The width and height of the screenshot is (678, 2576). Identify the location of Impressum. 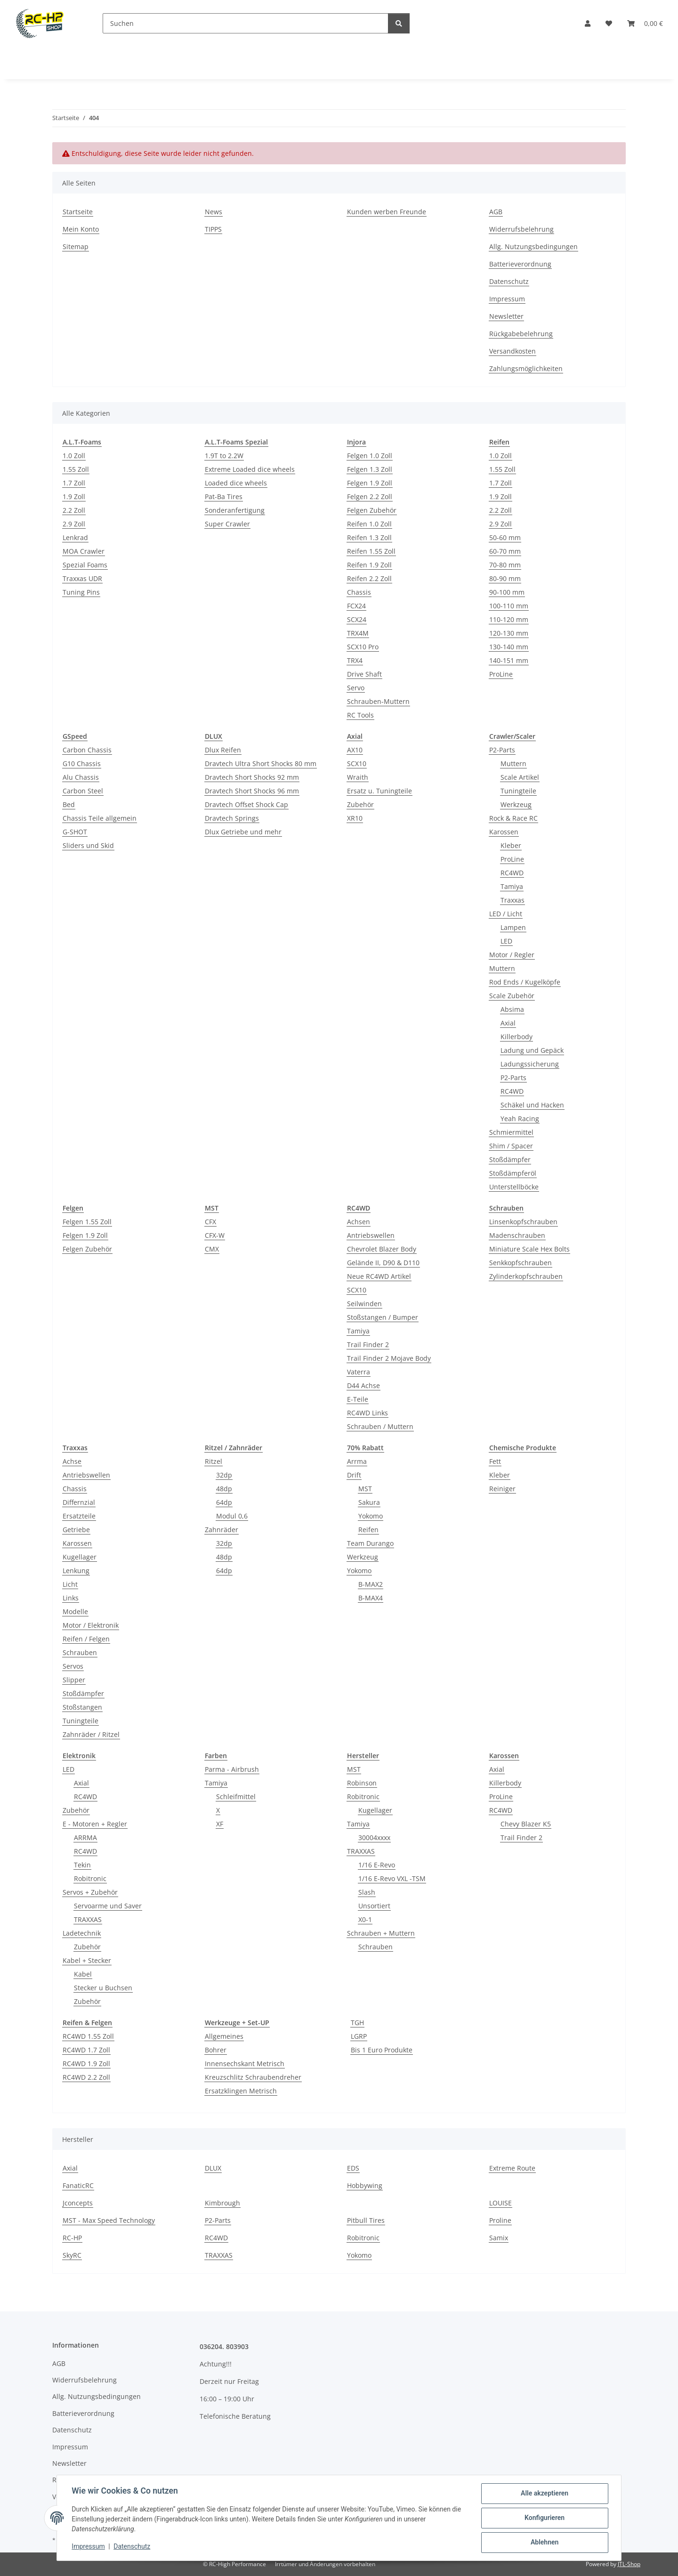
(88, 2547).